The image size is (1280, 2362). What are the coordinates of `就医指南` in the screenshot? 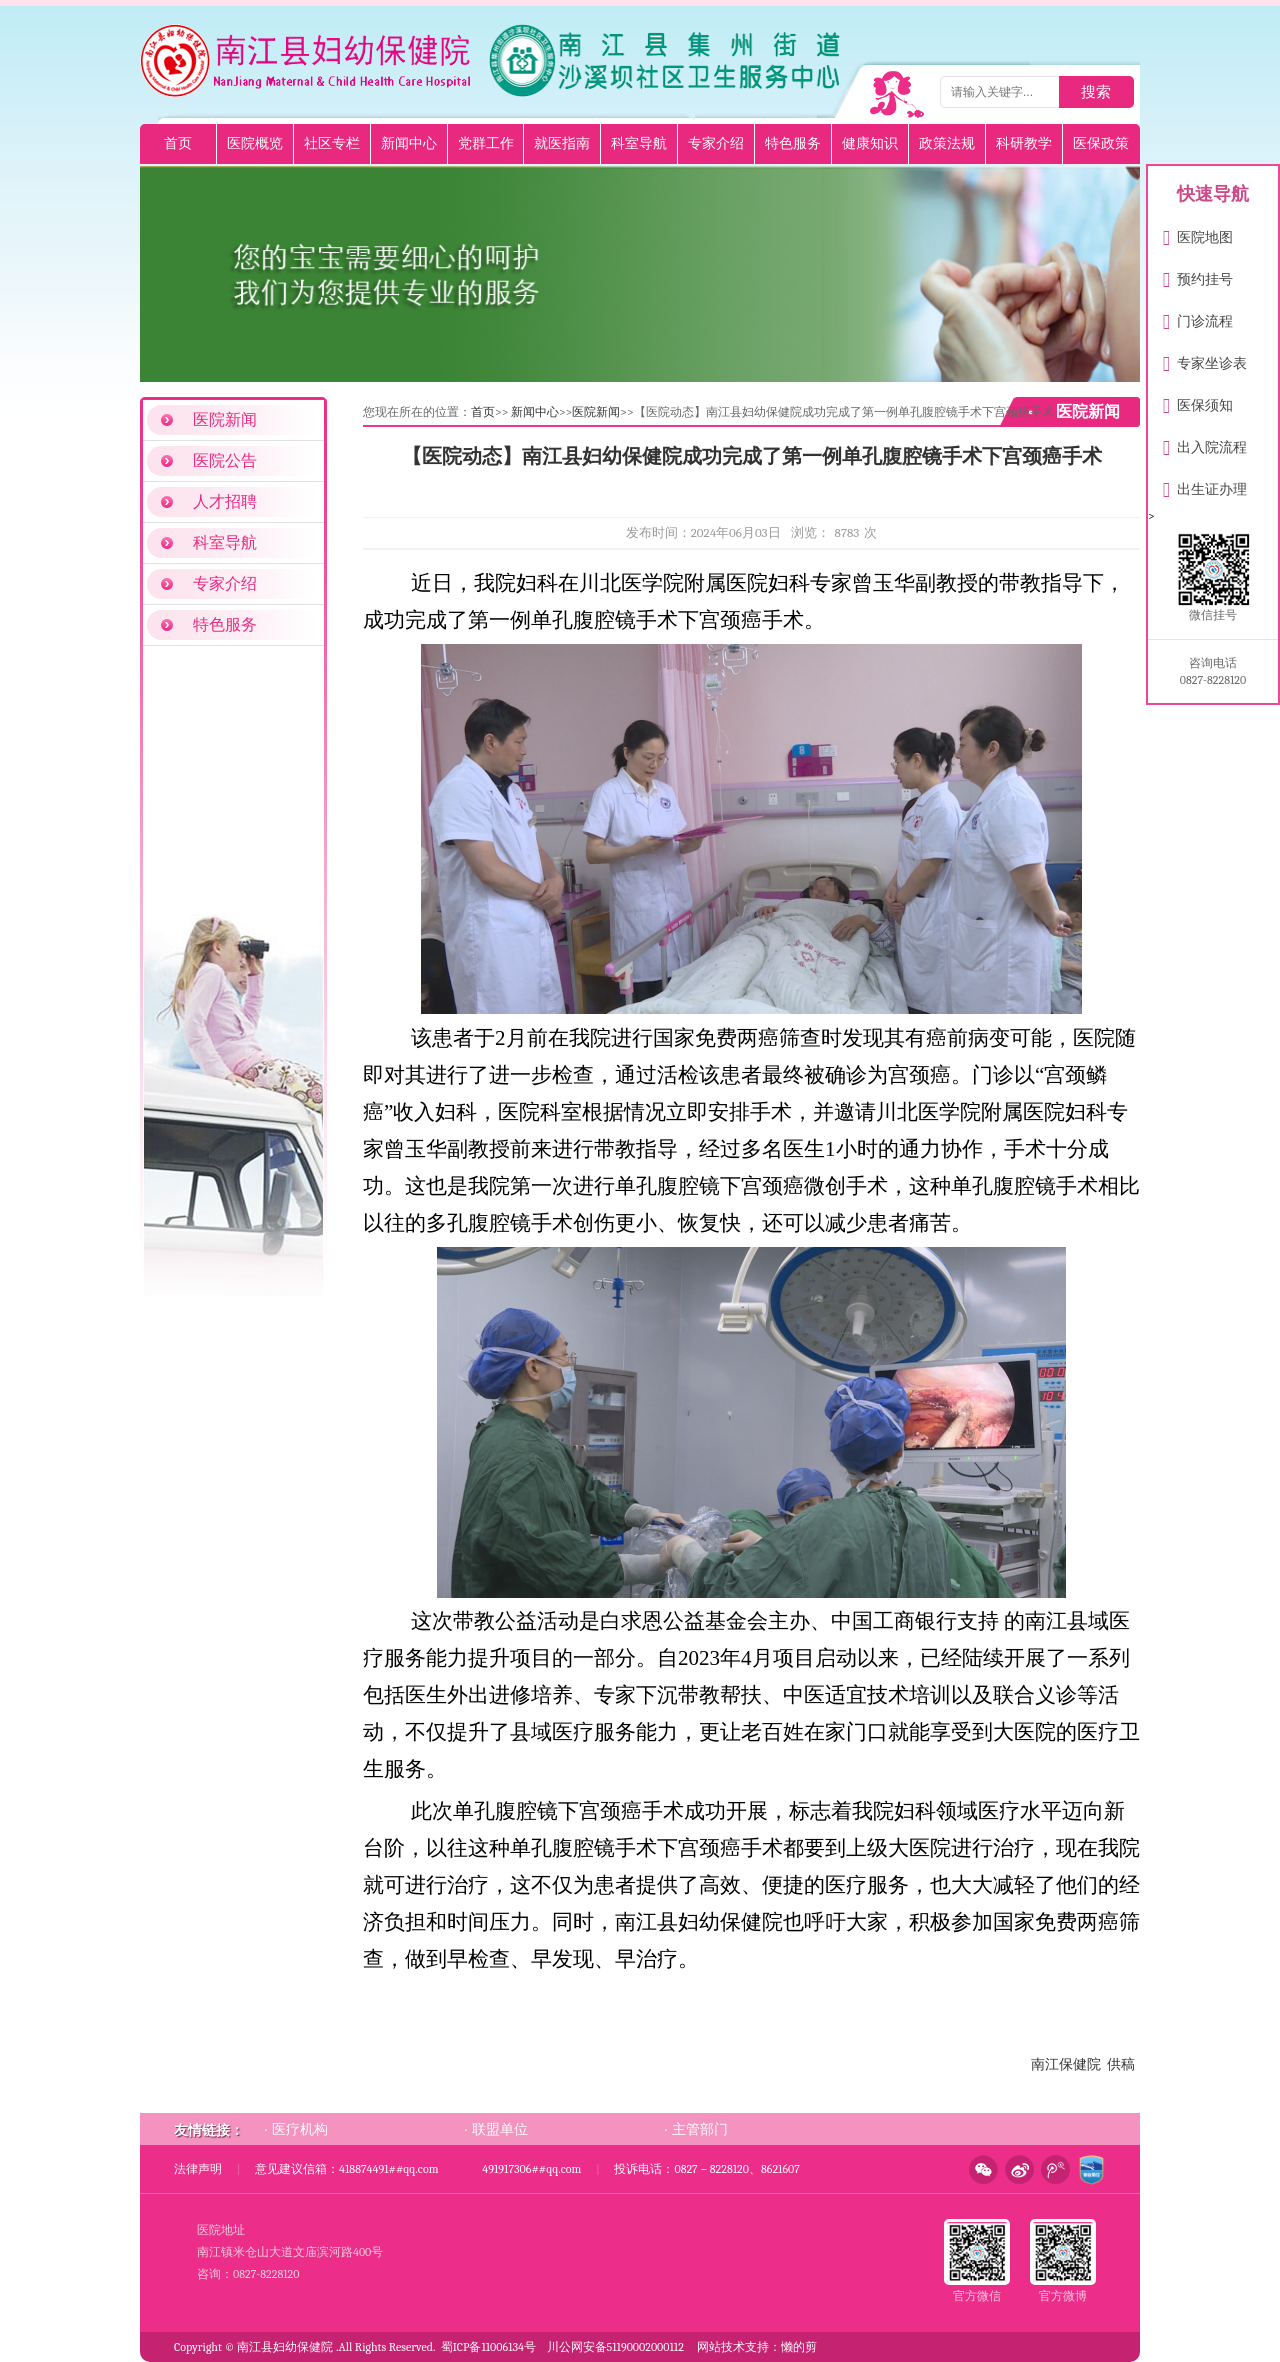 It's located at (562, 143).